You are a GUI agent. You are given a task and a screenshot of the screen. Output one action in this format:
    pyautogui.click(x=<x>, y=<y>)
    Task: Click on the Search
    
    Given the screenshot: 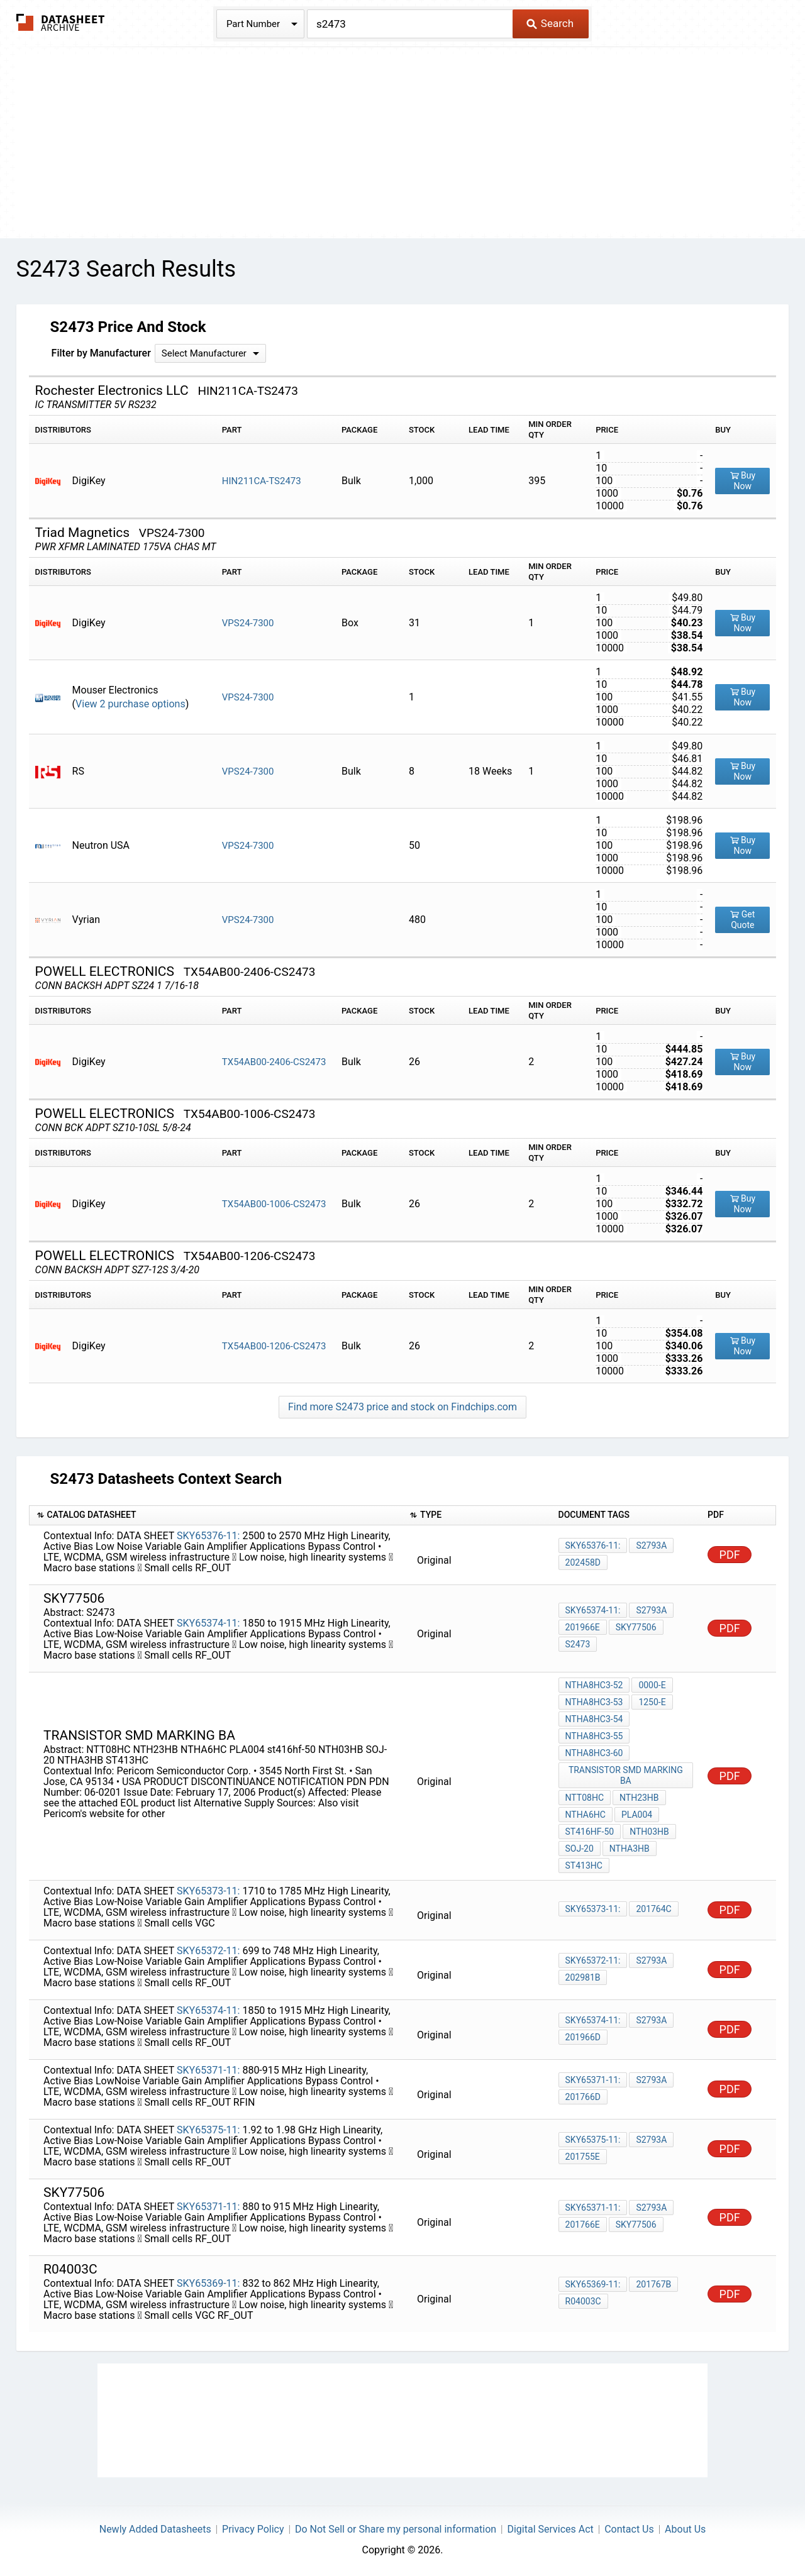 What is the action you would take?
    pyautogui.click(x=550, y=23)
    